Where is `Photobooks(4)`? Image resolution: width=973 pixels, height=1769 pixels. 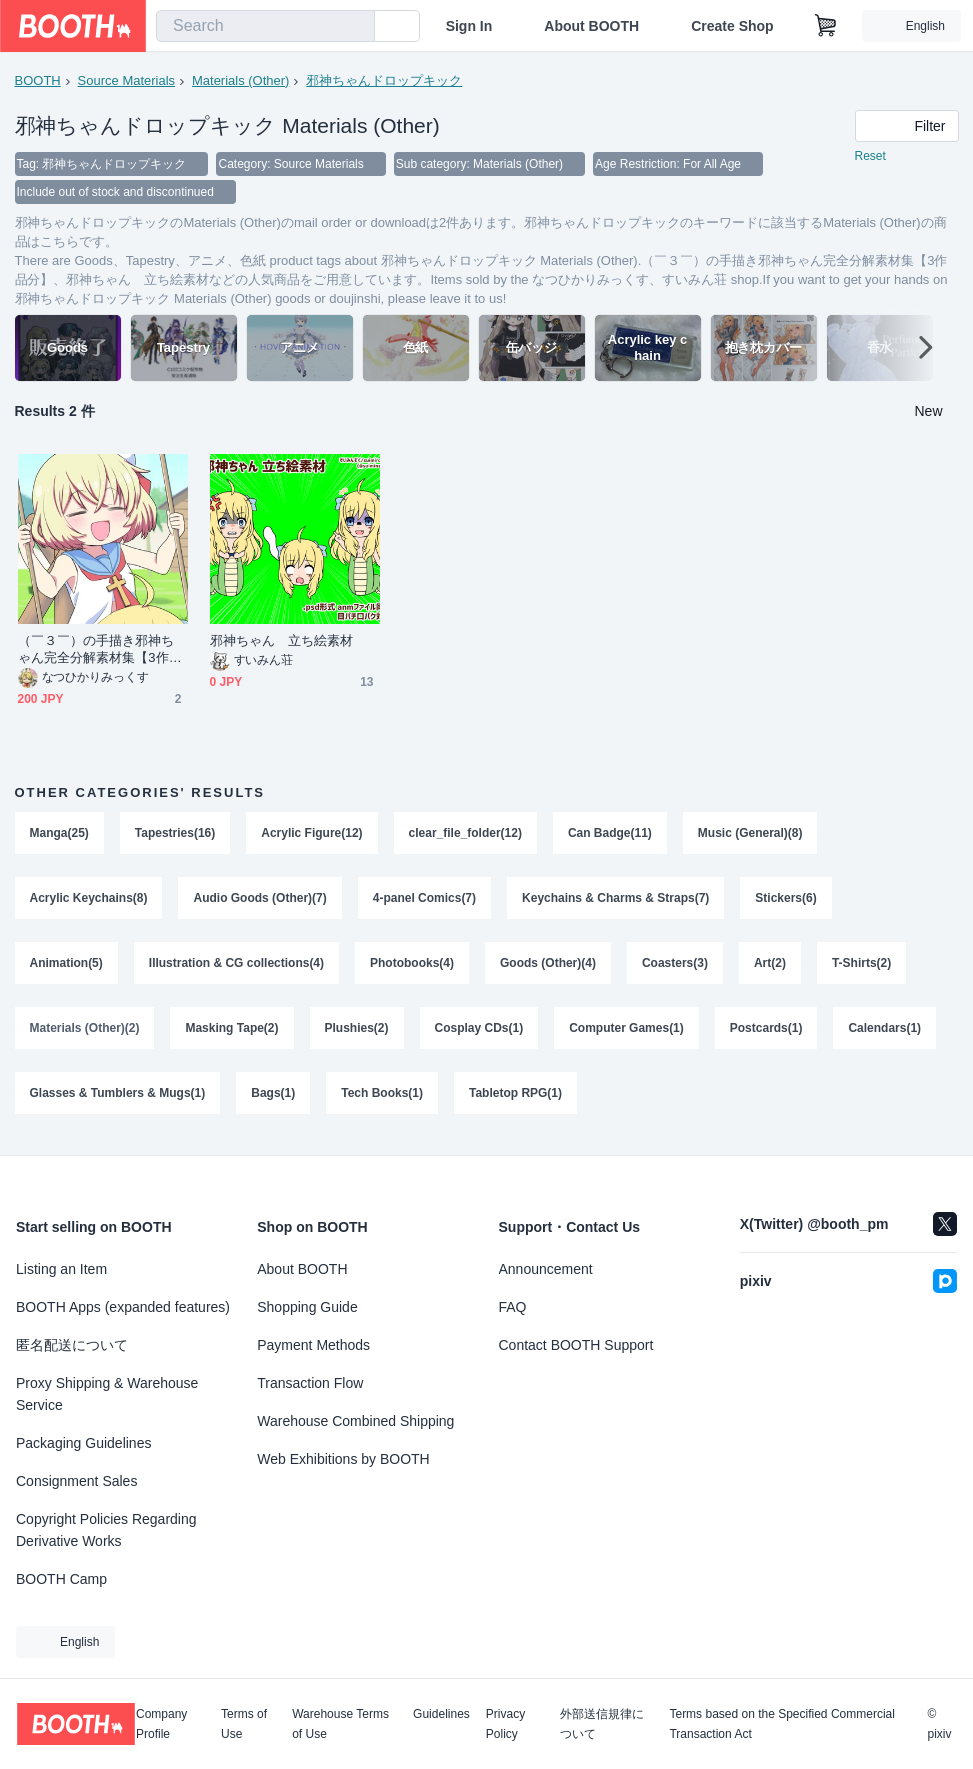 Photobooks(4) is located at coordinates (412, 965).